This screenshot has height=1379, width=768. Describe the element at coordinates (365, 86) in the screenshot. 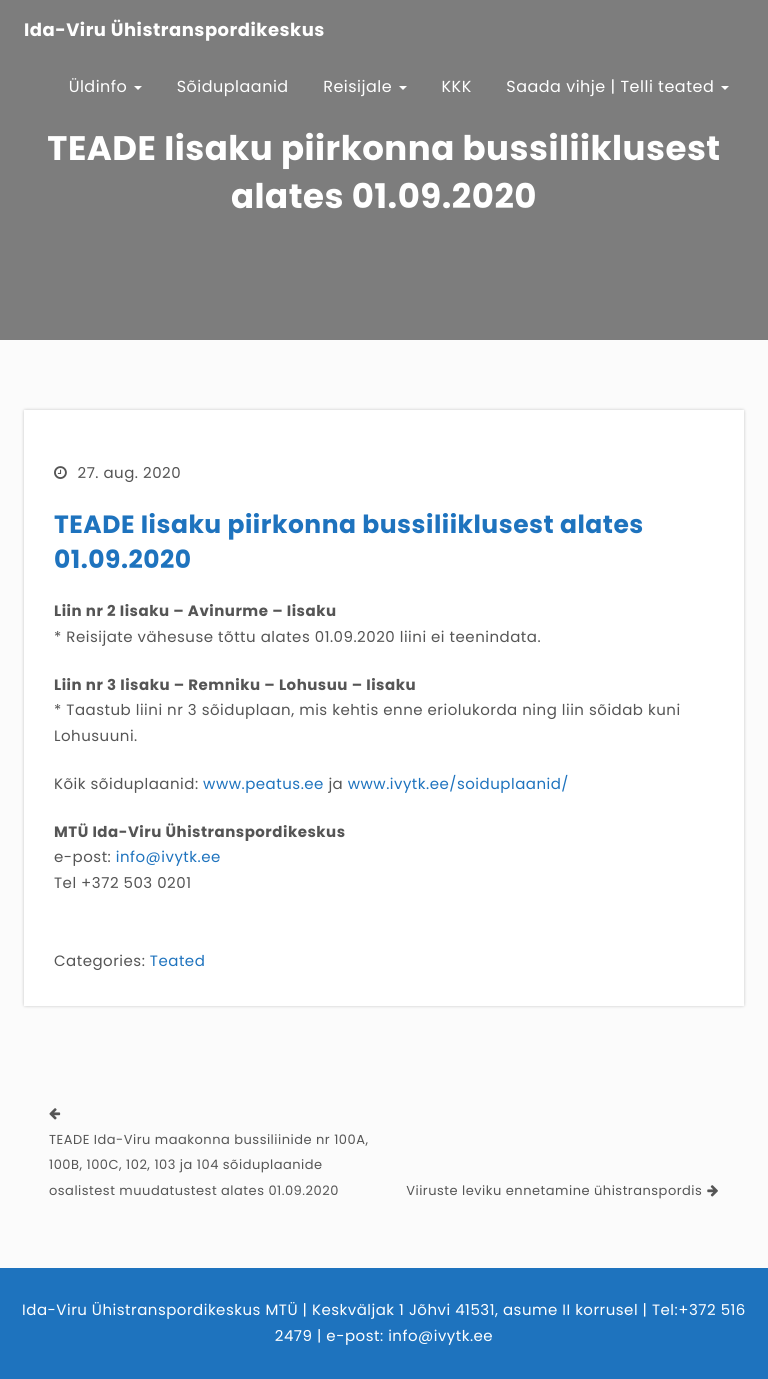

I see `Reisijale` at that location.